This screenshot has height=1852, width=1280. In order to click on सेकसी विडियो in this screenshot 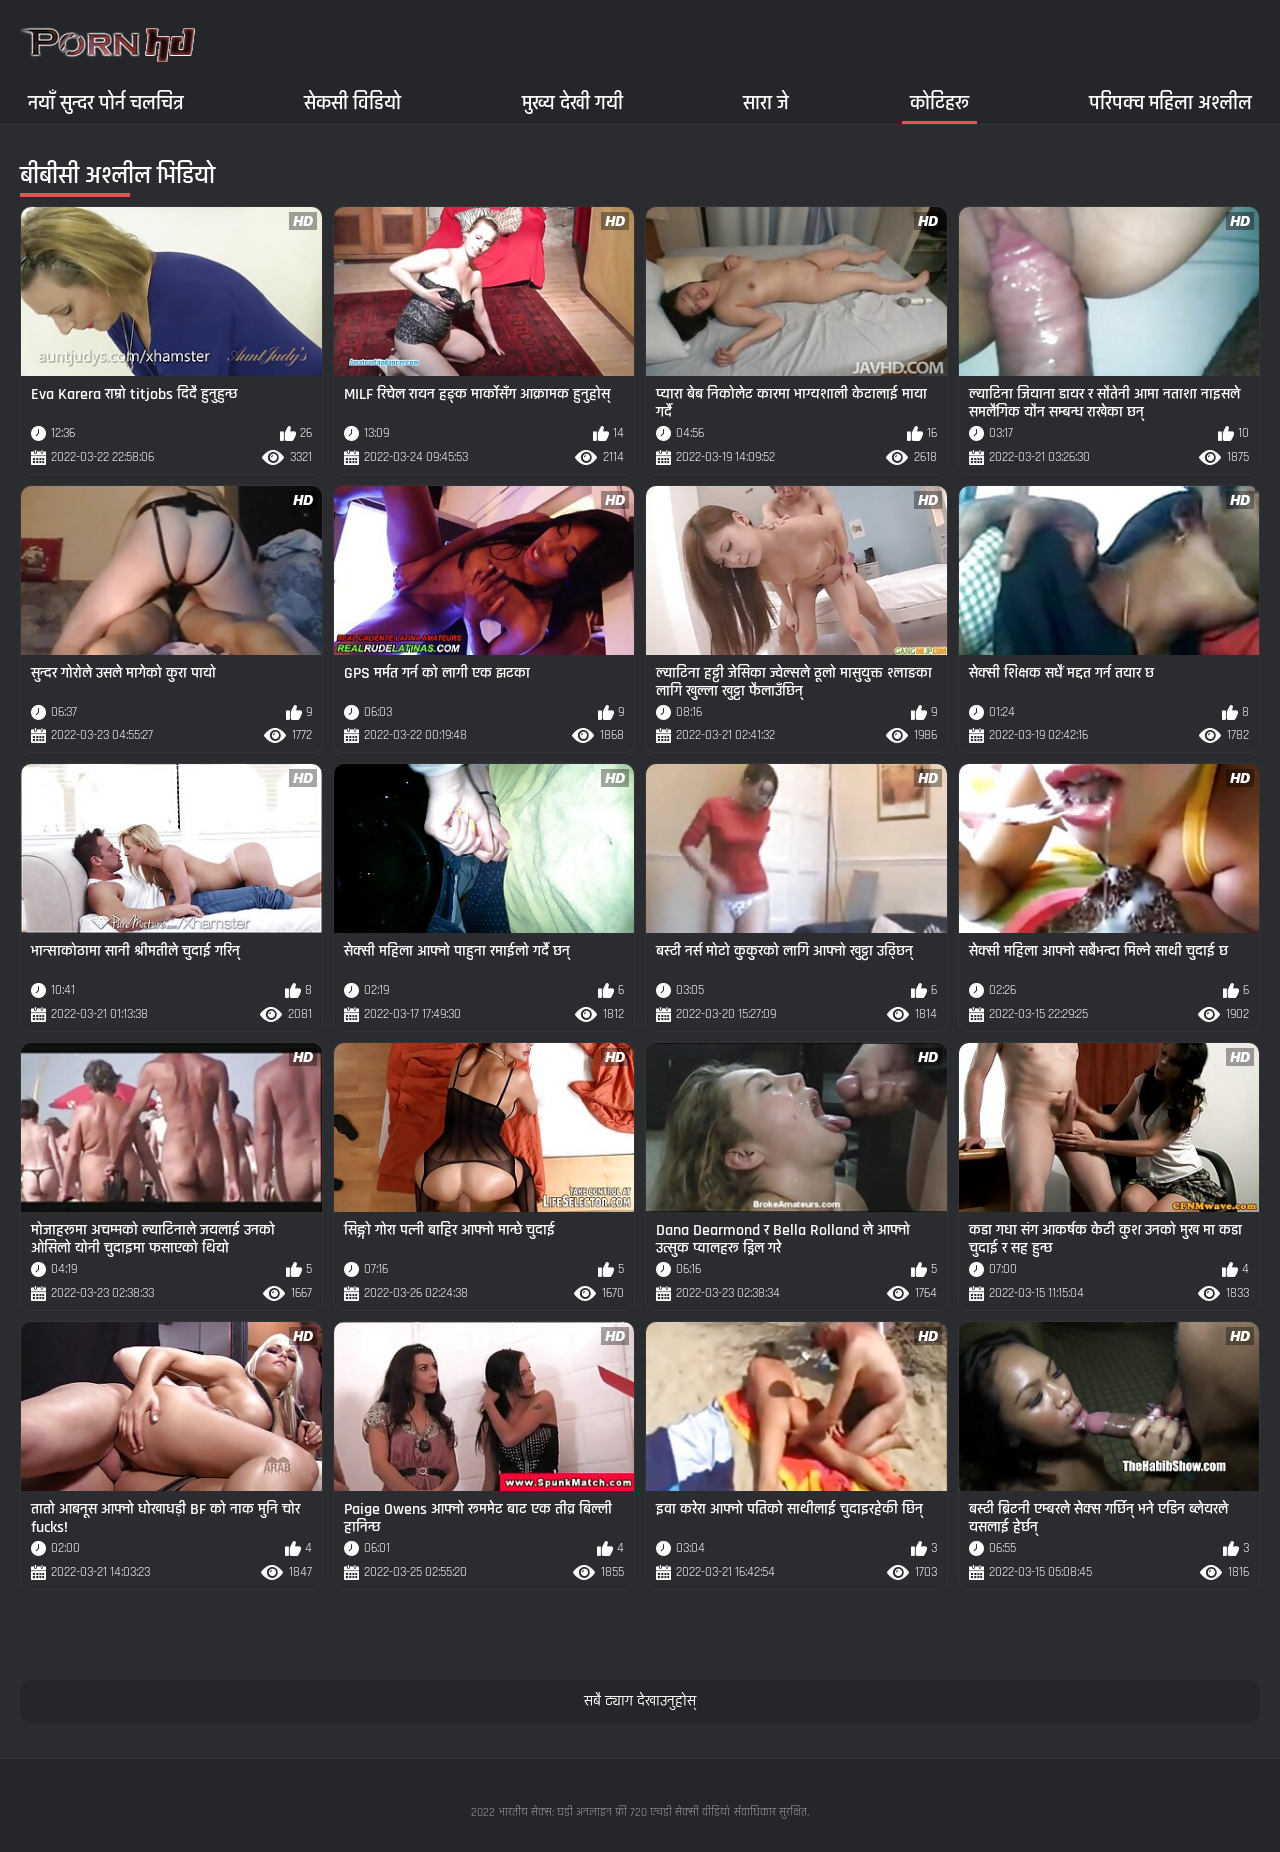, I will do `click(352, 102)`.